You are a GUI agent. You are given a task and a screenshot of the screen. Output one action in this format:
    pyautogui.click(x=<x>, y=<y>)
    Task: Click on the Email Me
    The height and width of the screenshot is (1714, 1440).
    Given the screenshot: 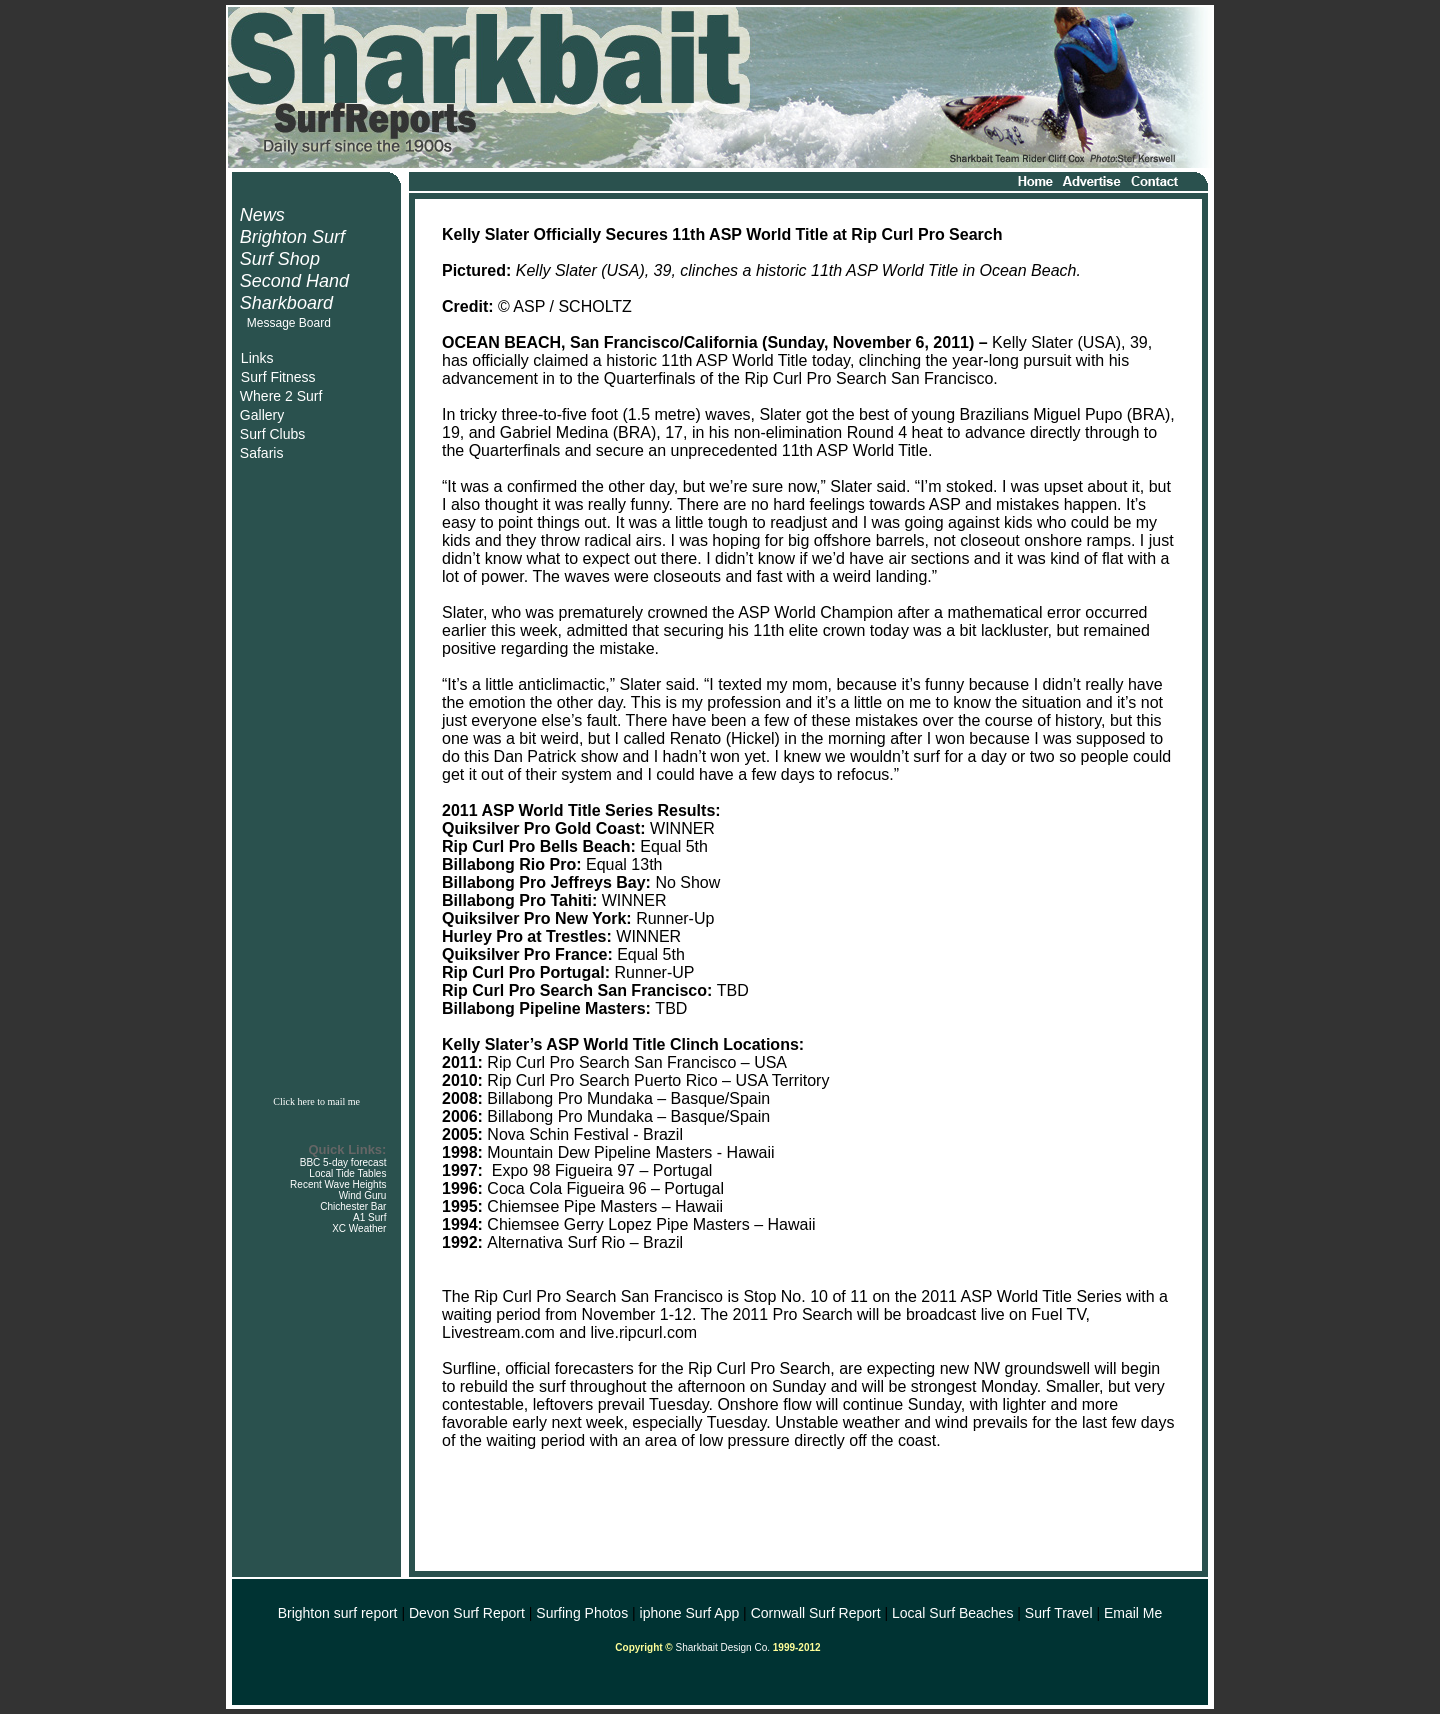 What is the action you would take?
    pyautogui.click(x=1133, y=1613)
    